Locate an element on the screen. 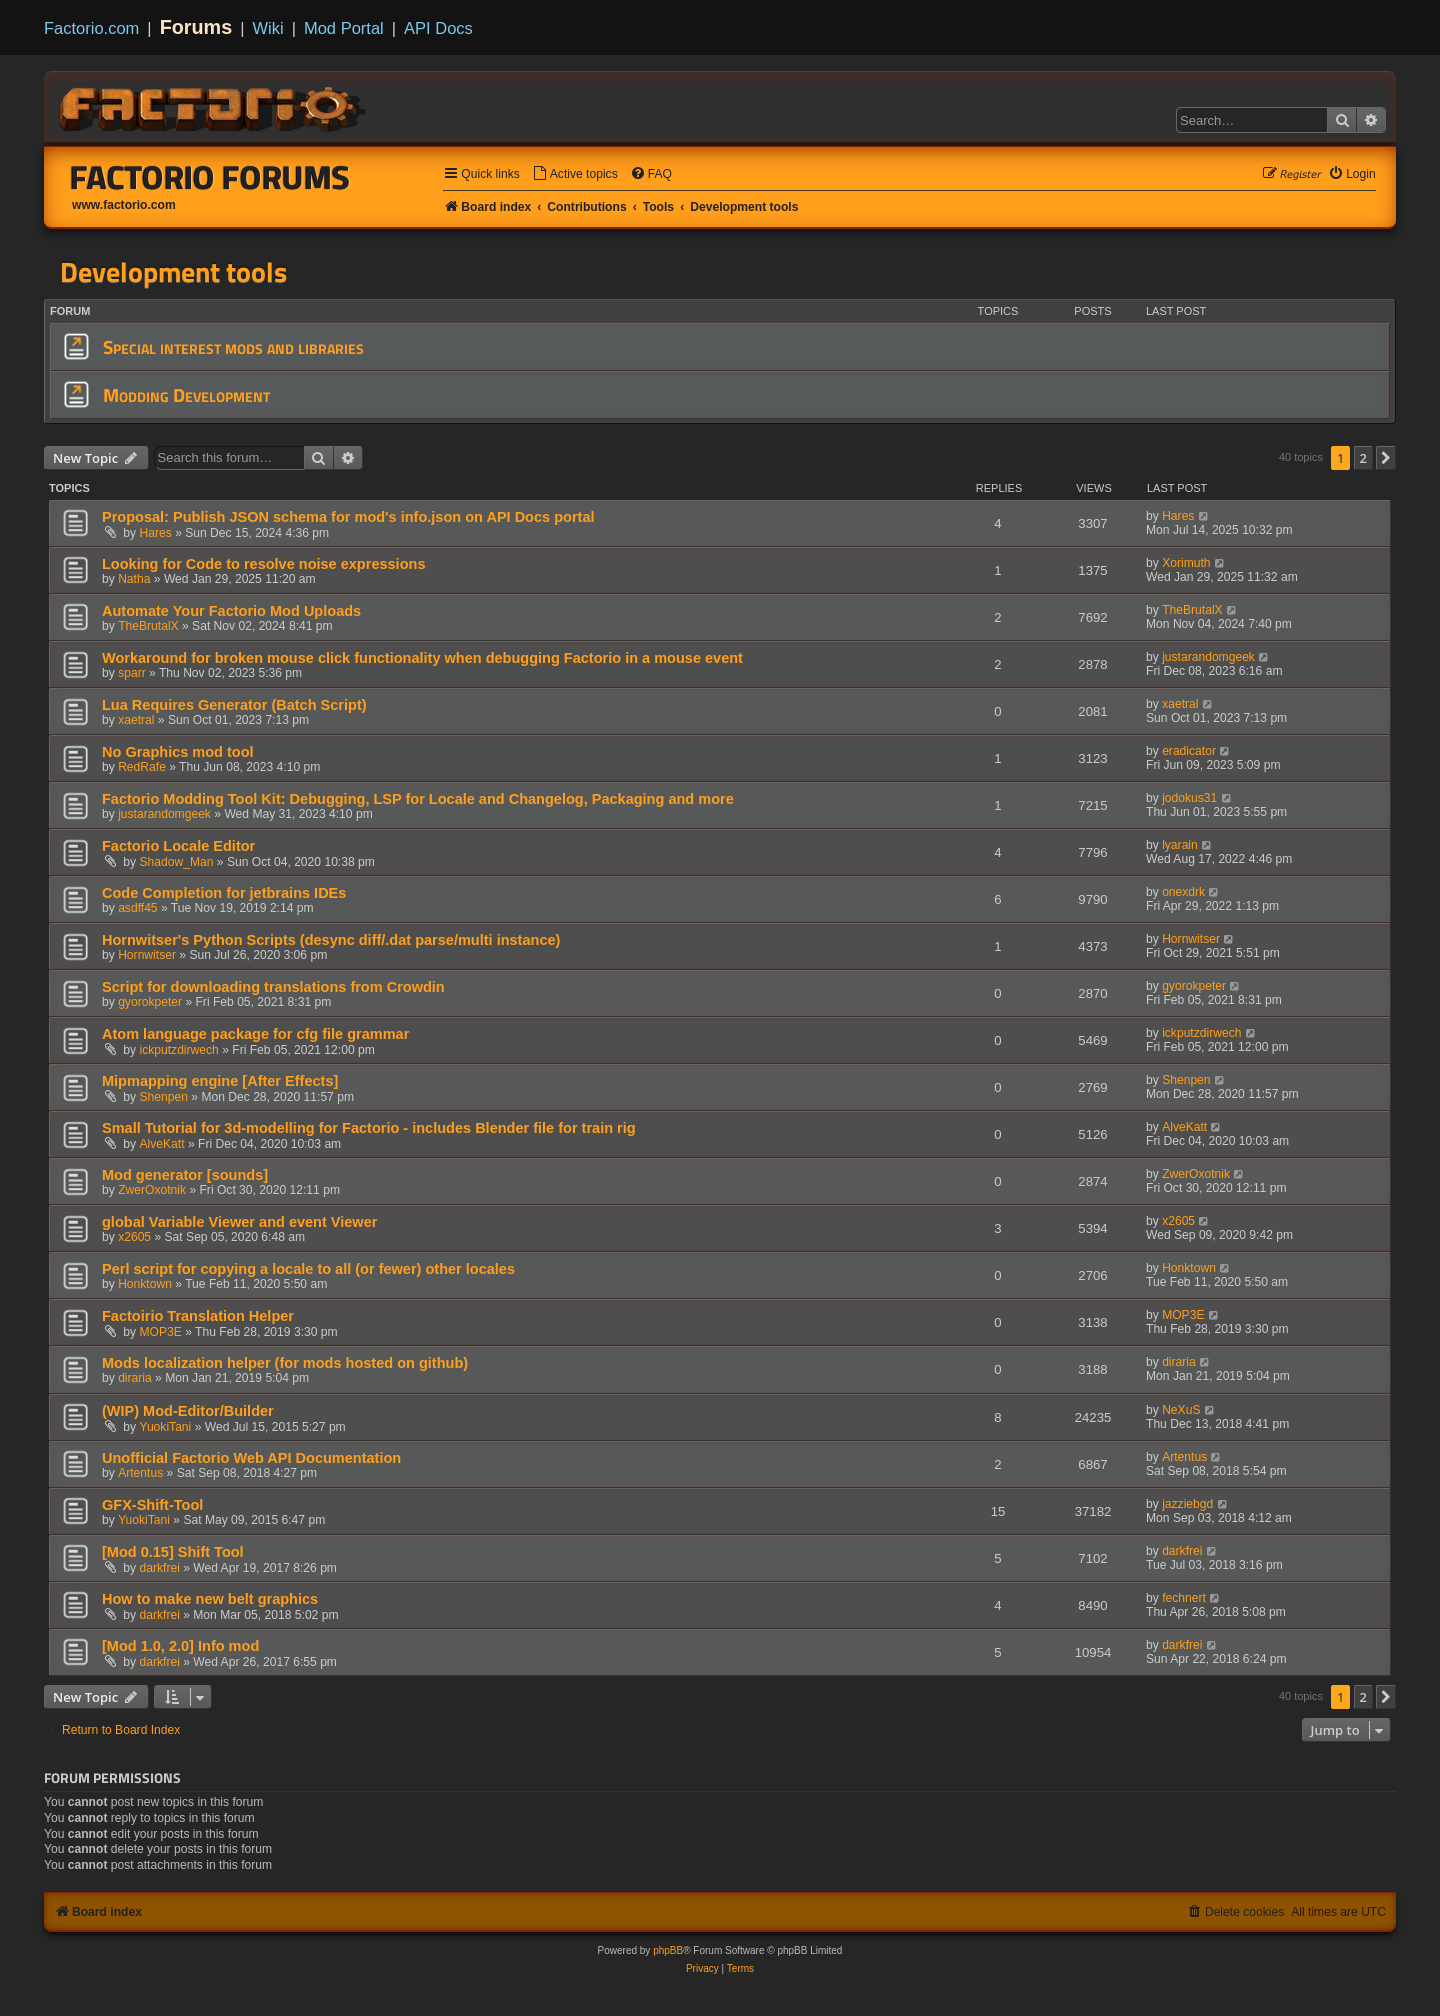 This screenshot has height=2016, width=1440. Wiki is located at coordinates (268, 28).